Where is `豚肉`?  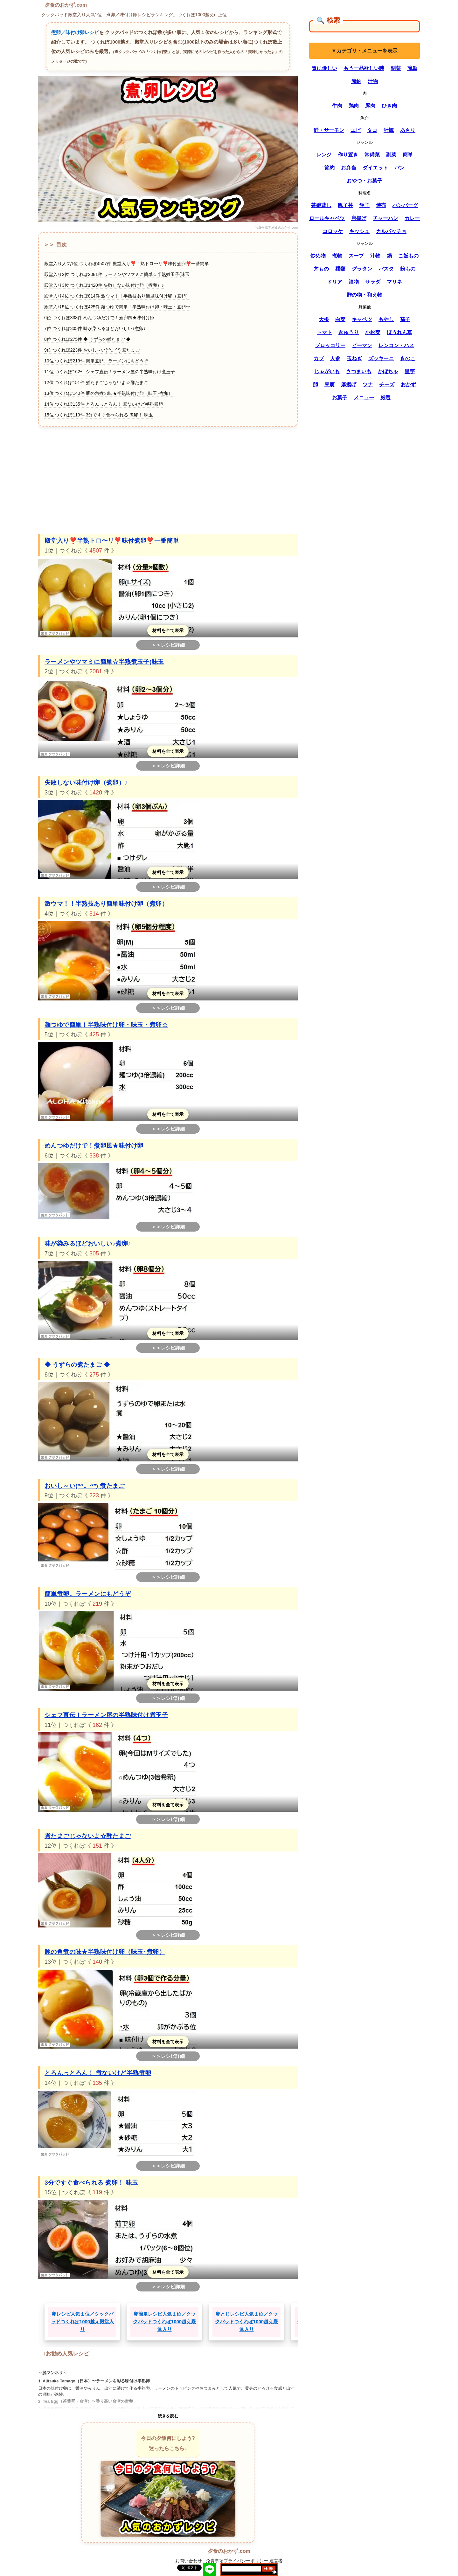
豚肉 is located at coordinates (370, 105).